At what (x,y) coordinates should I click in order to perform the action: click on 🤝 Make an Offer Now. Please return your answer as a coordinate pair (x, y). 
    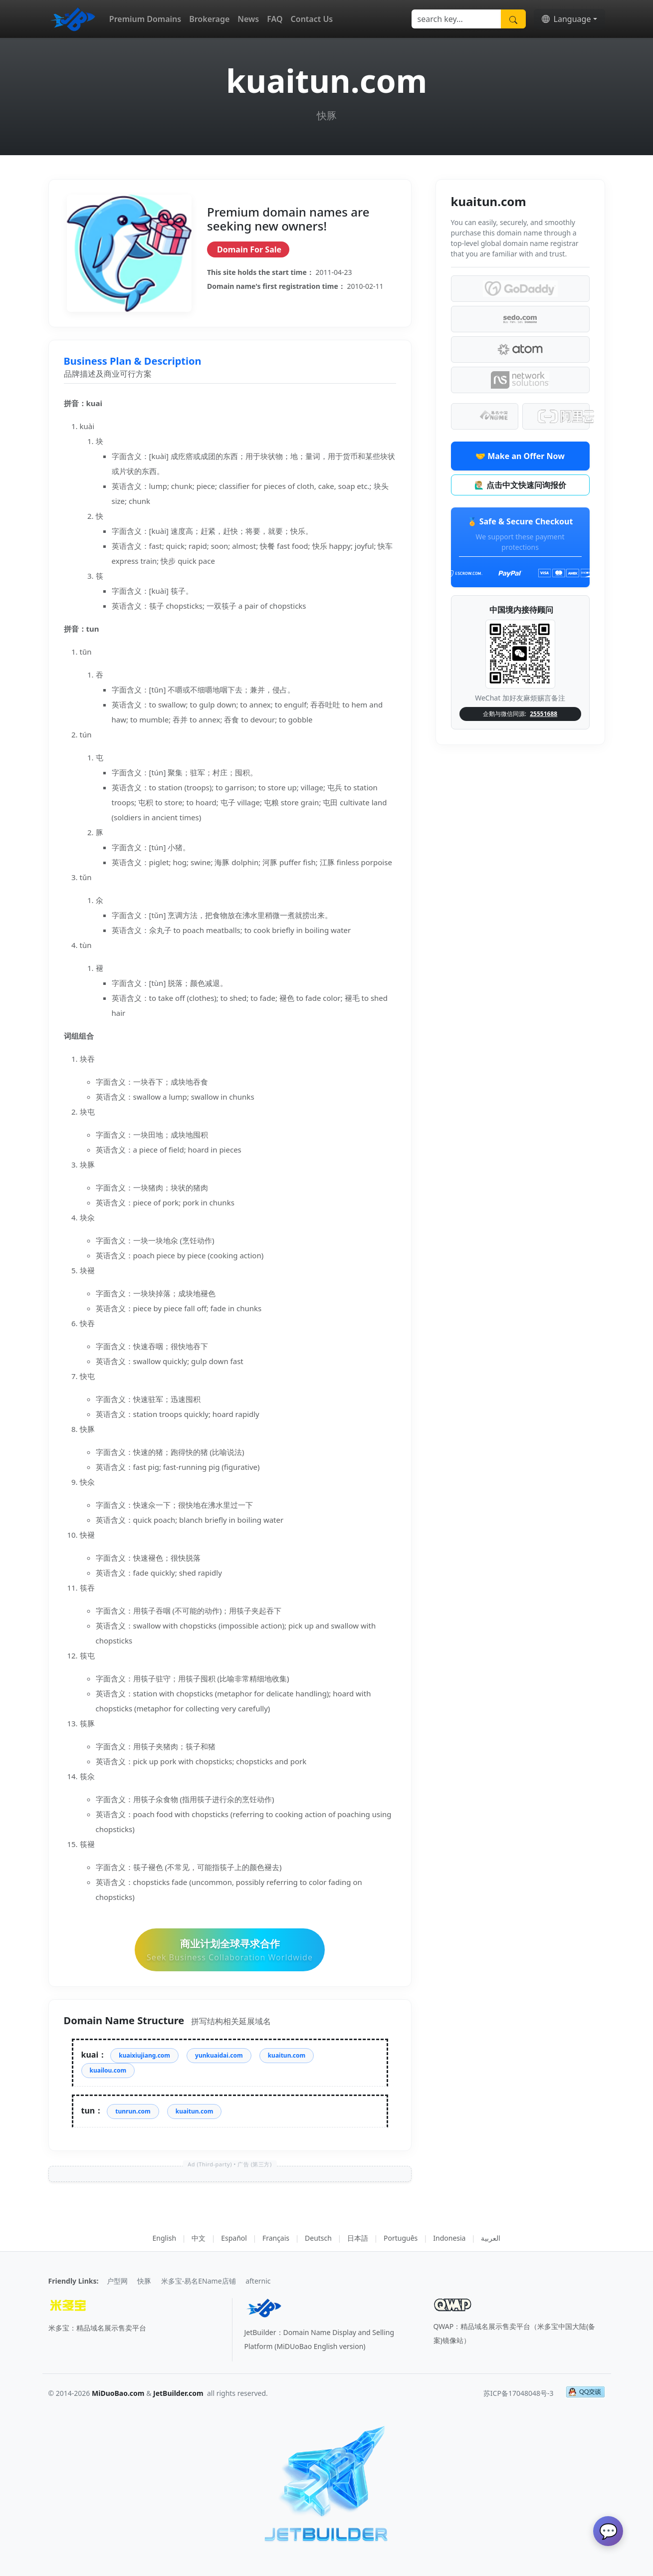
    Looking at the image, I should click on (520, 456).